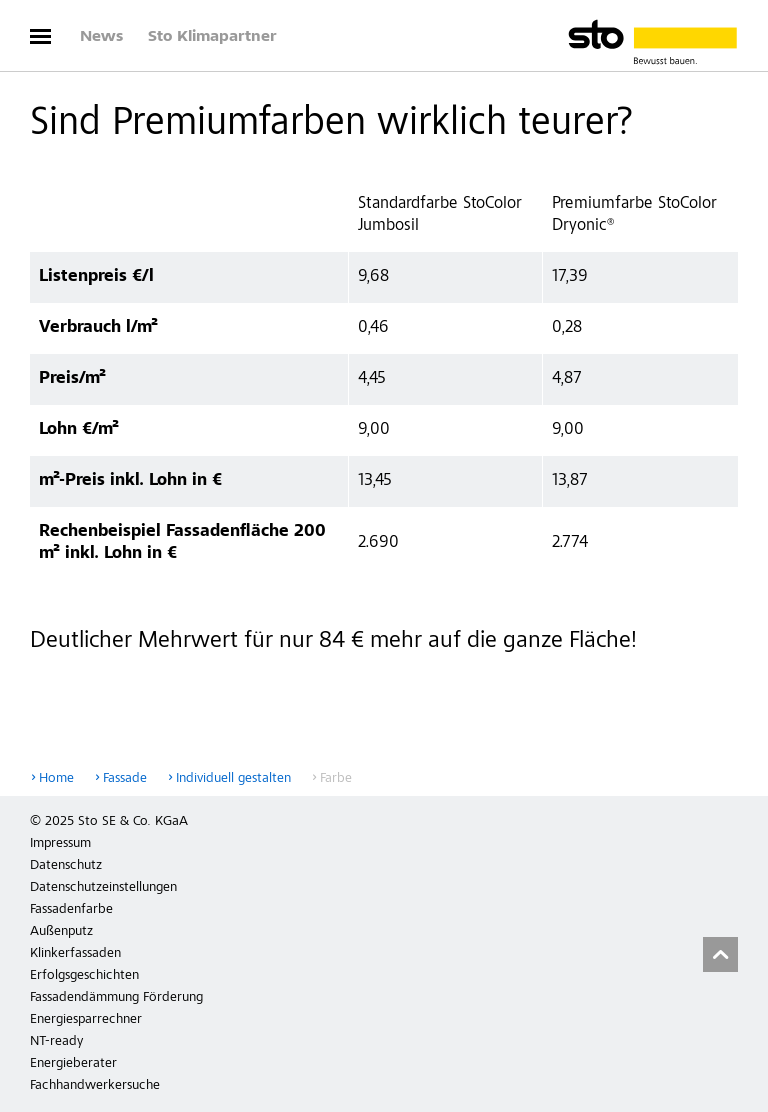  I want to click on Klinkerfassaden, so click(75, 954).